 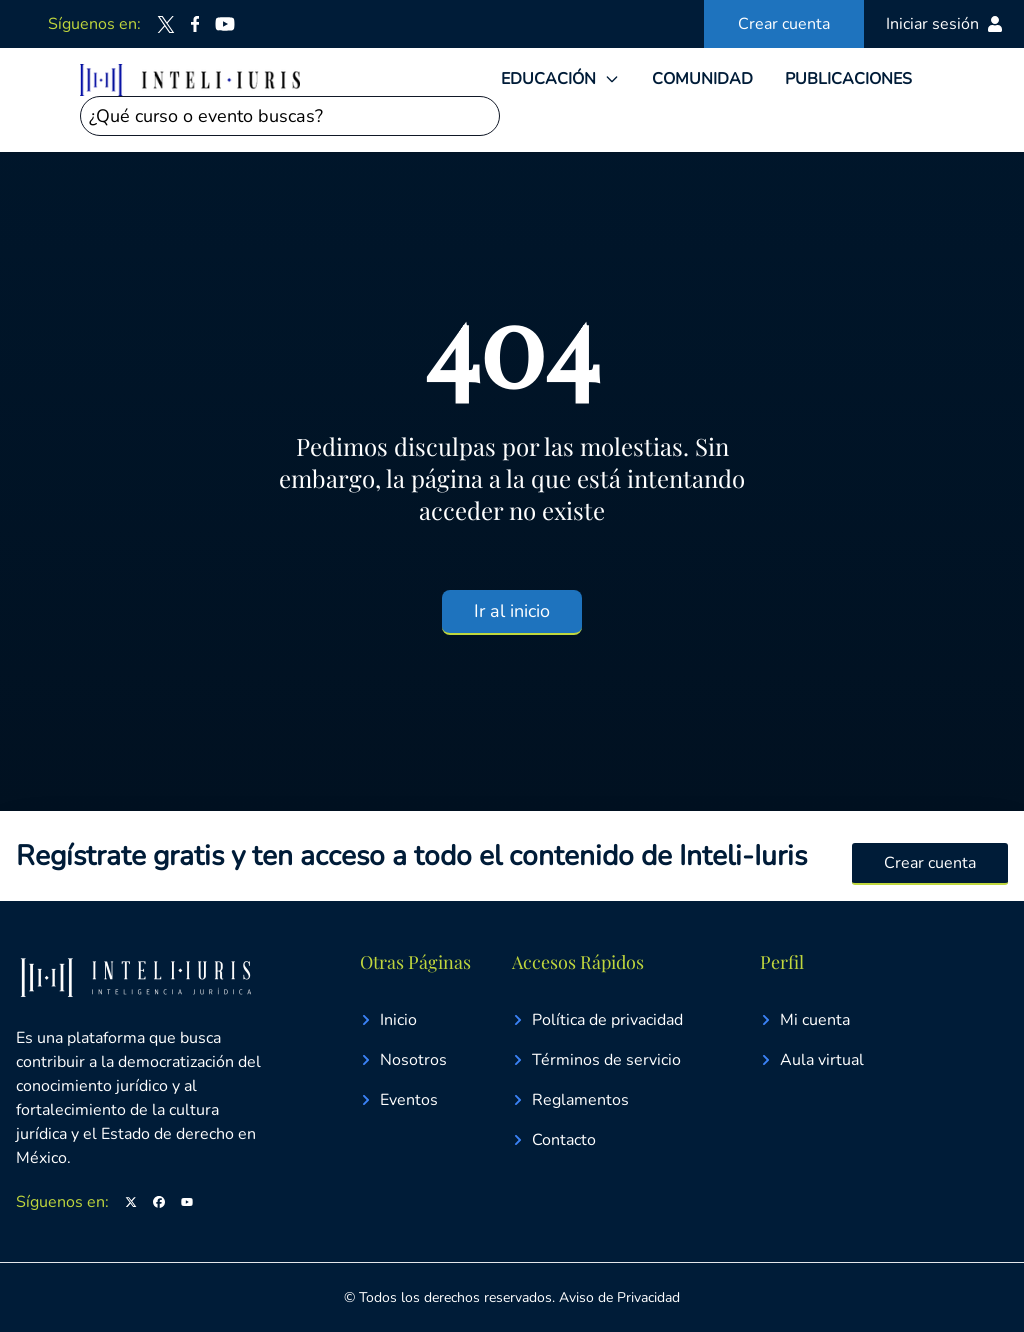 I want to click on PUBLICACIONES, so click(x=848, y=79).